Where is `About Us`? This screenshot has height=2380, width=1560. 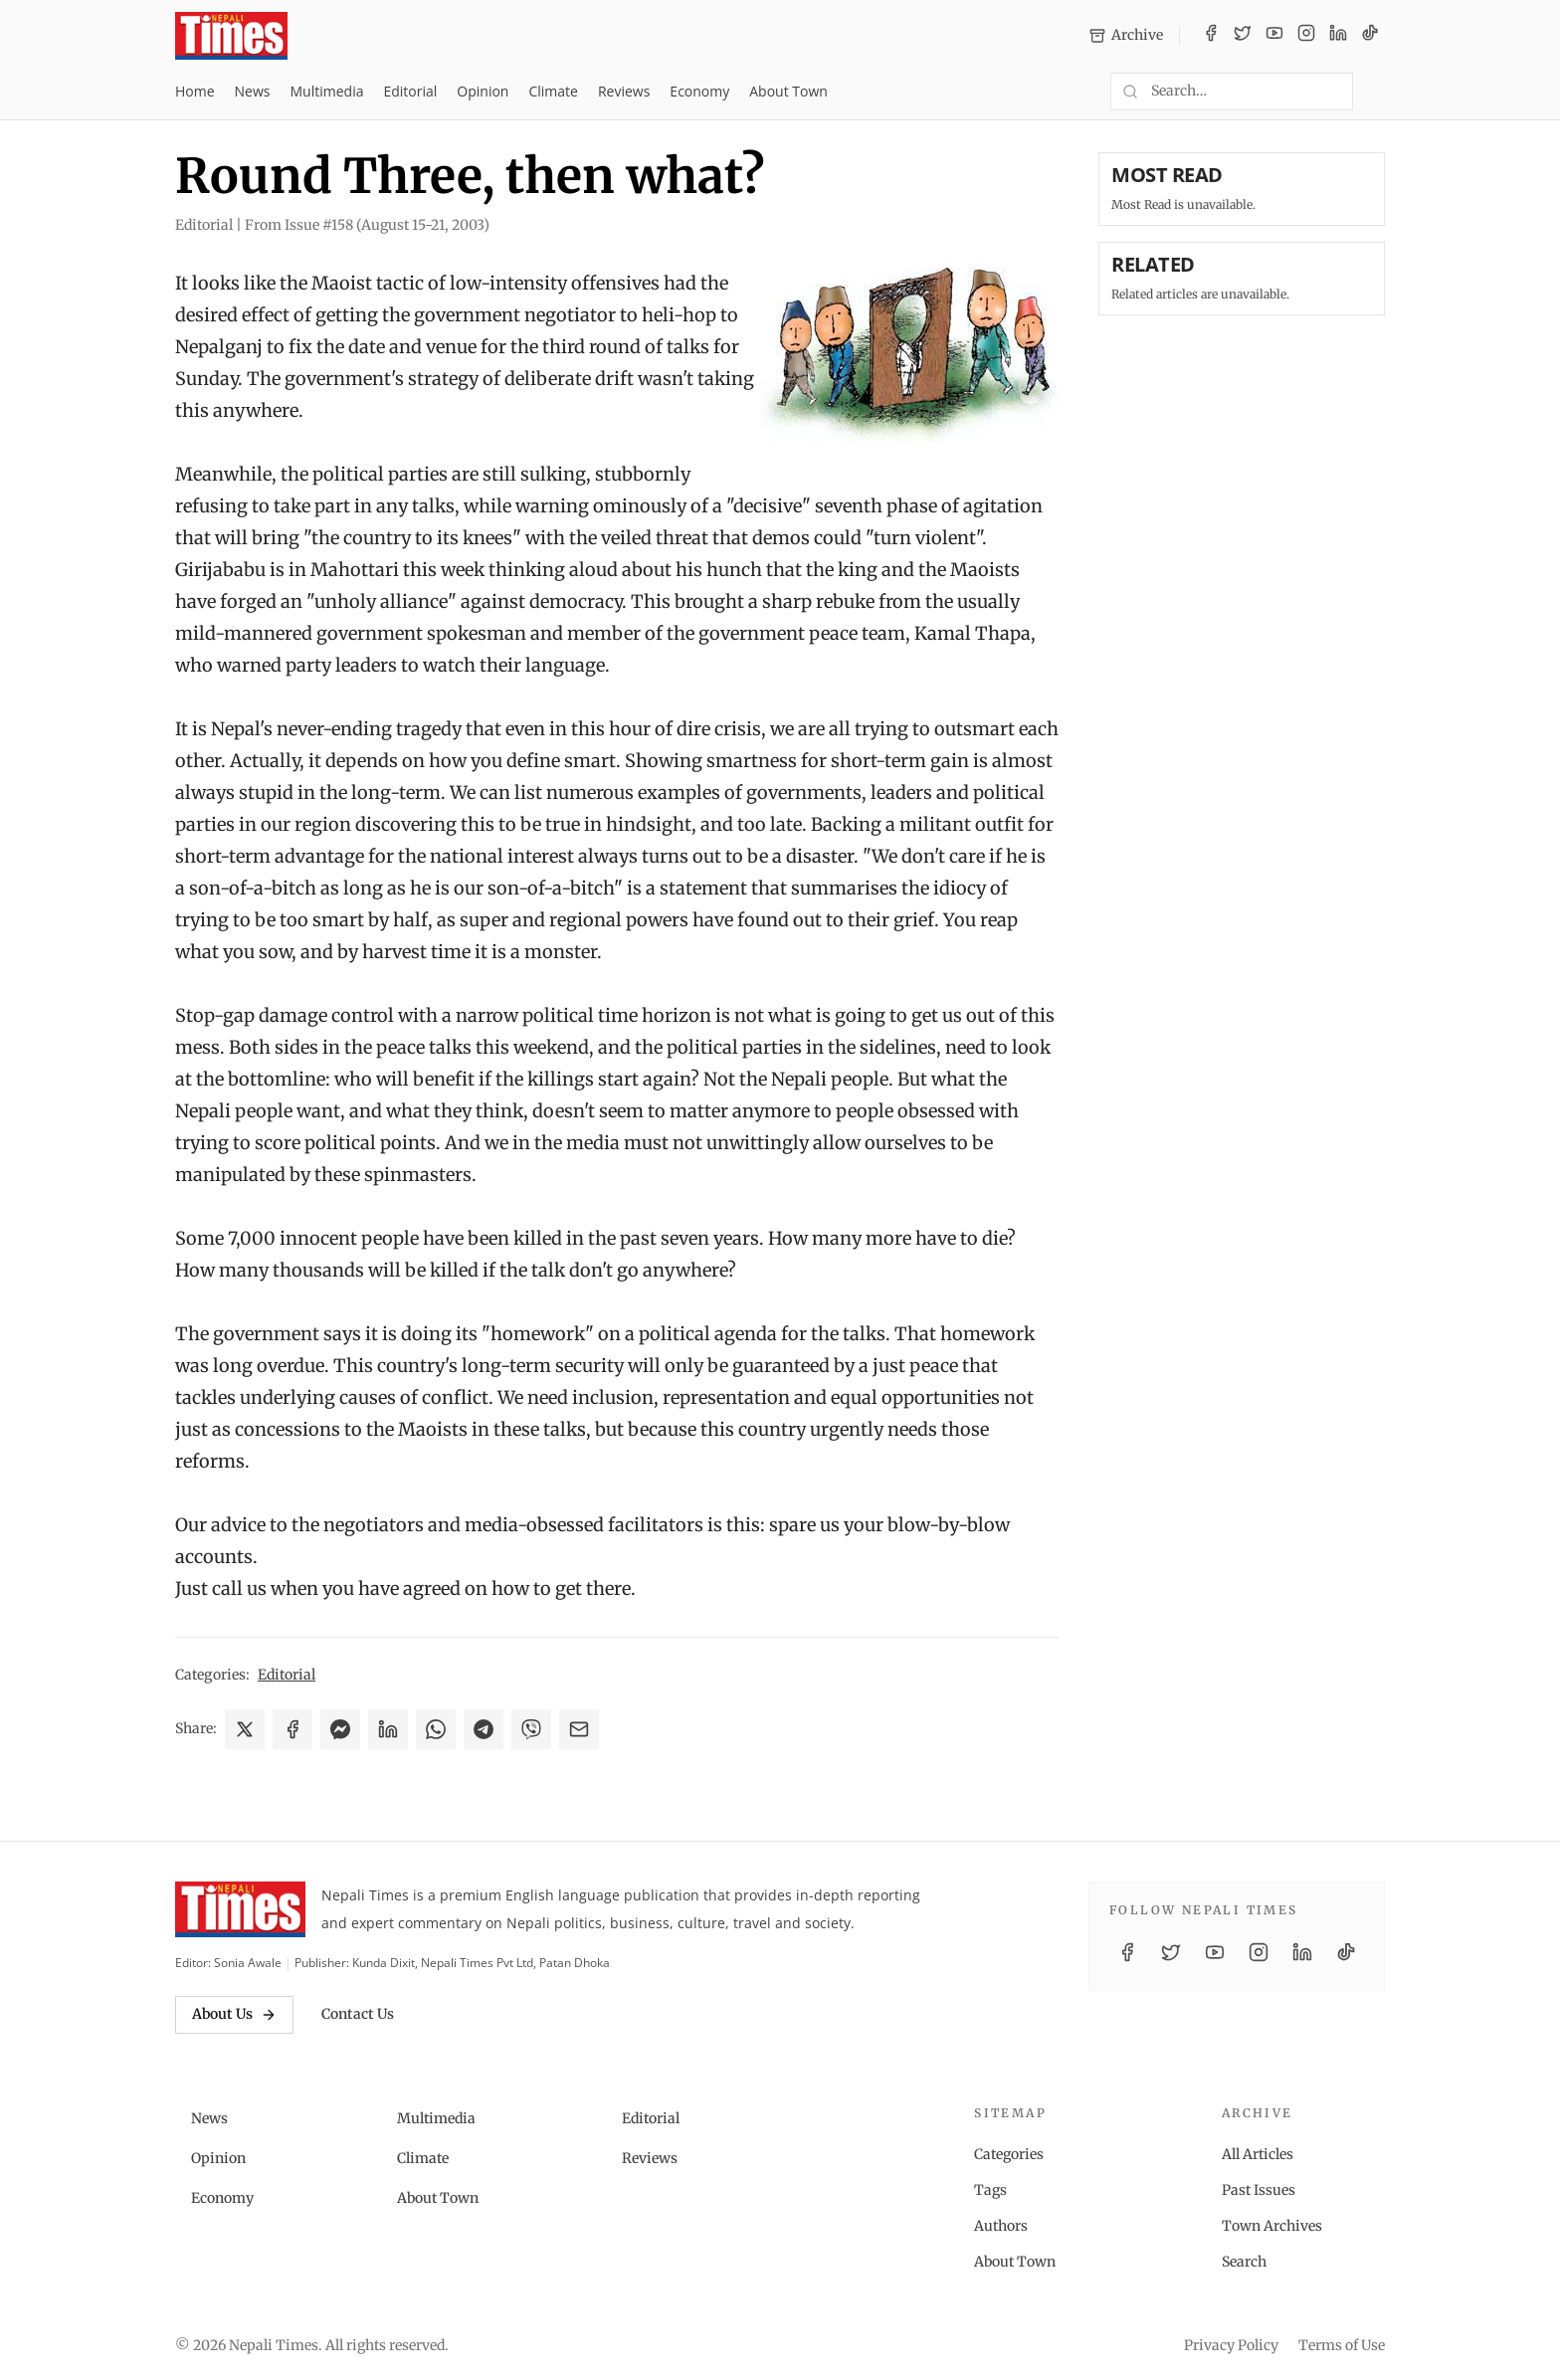 About Us is located at coordinates (234, 2014).